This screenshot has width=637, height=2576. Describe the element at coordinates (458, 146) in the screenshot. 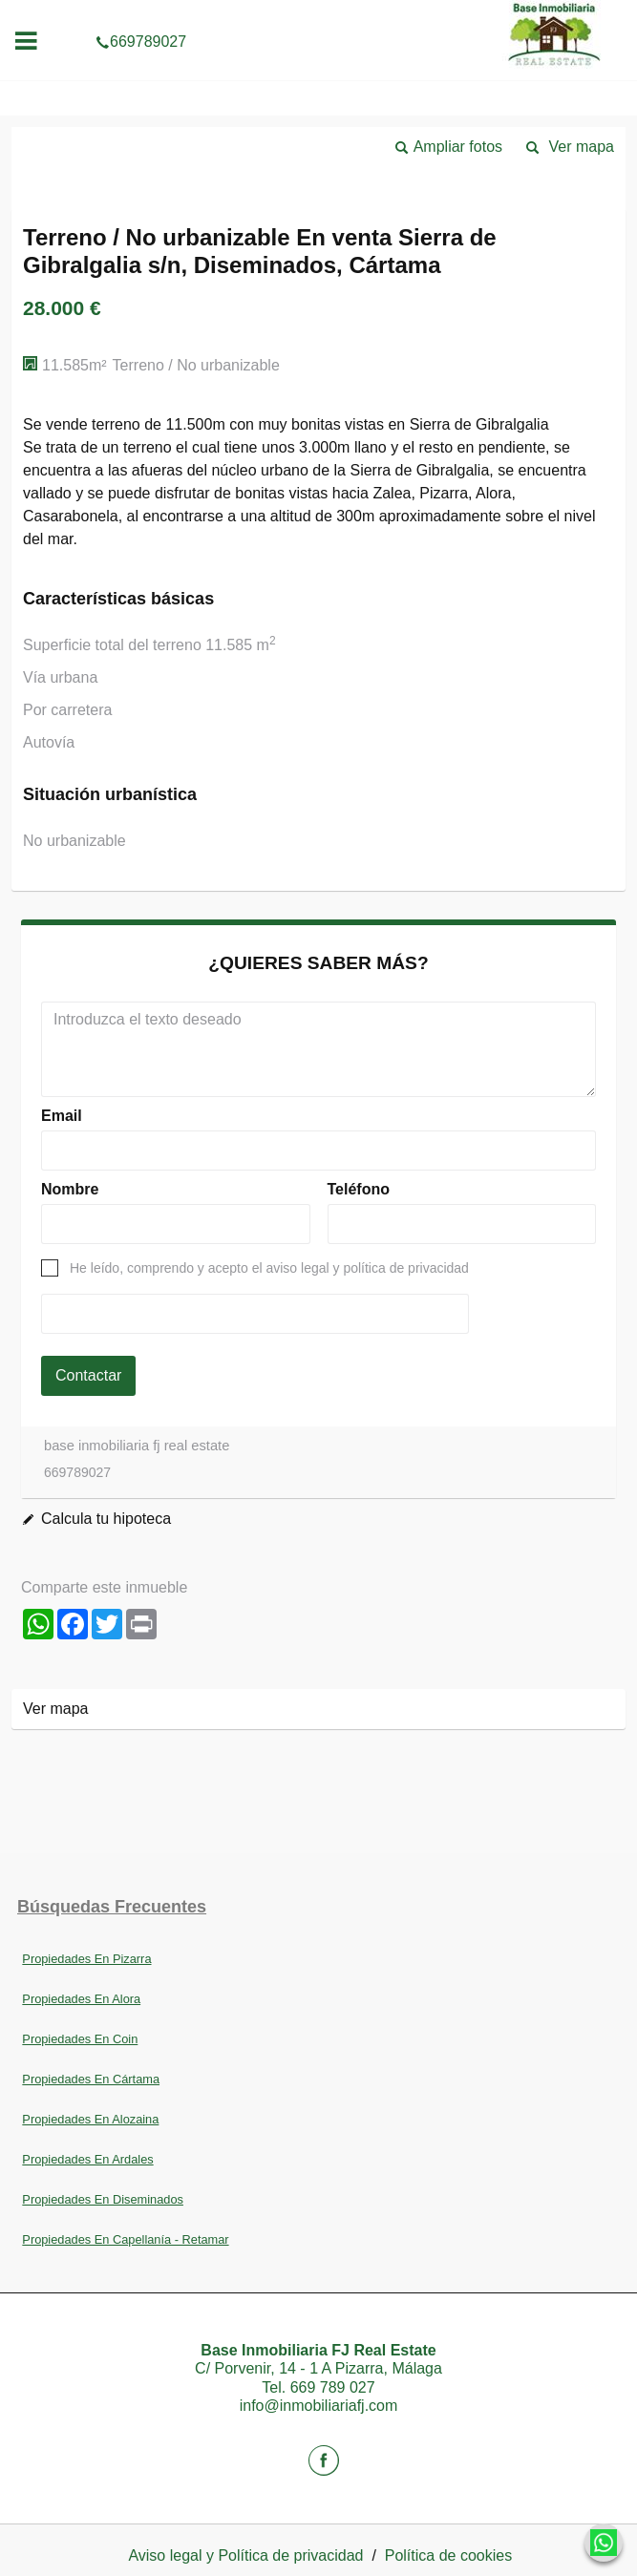

I see `Ampliar fotos` at that location.